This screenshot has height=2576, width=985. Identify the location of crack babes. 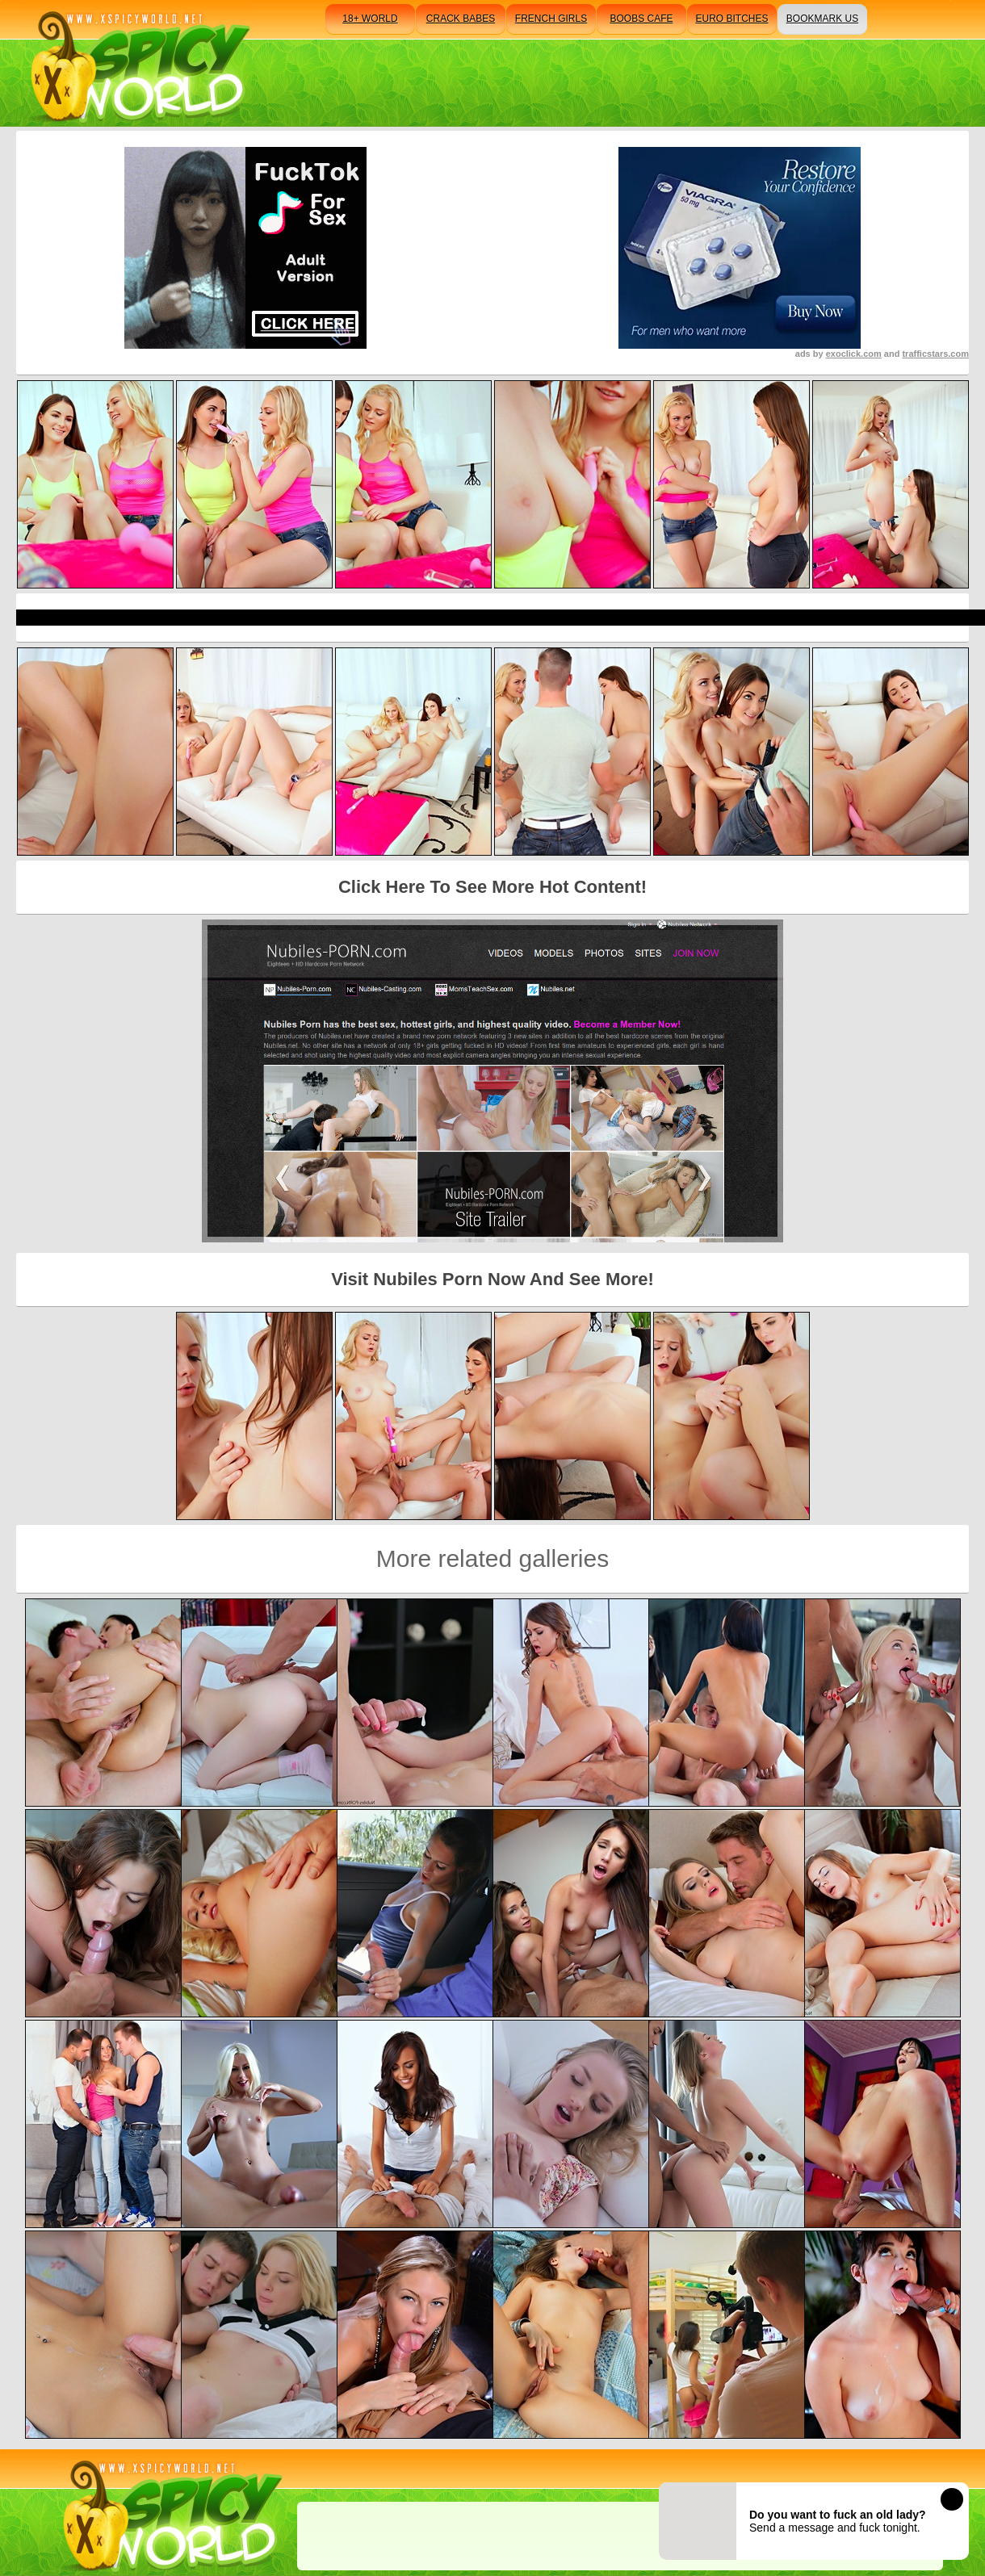
(460, 18).